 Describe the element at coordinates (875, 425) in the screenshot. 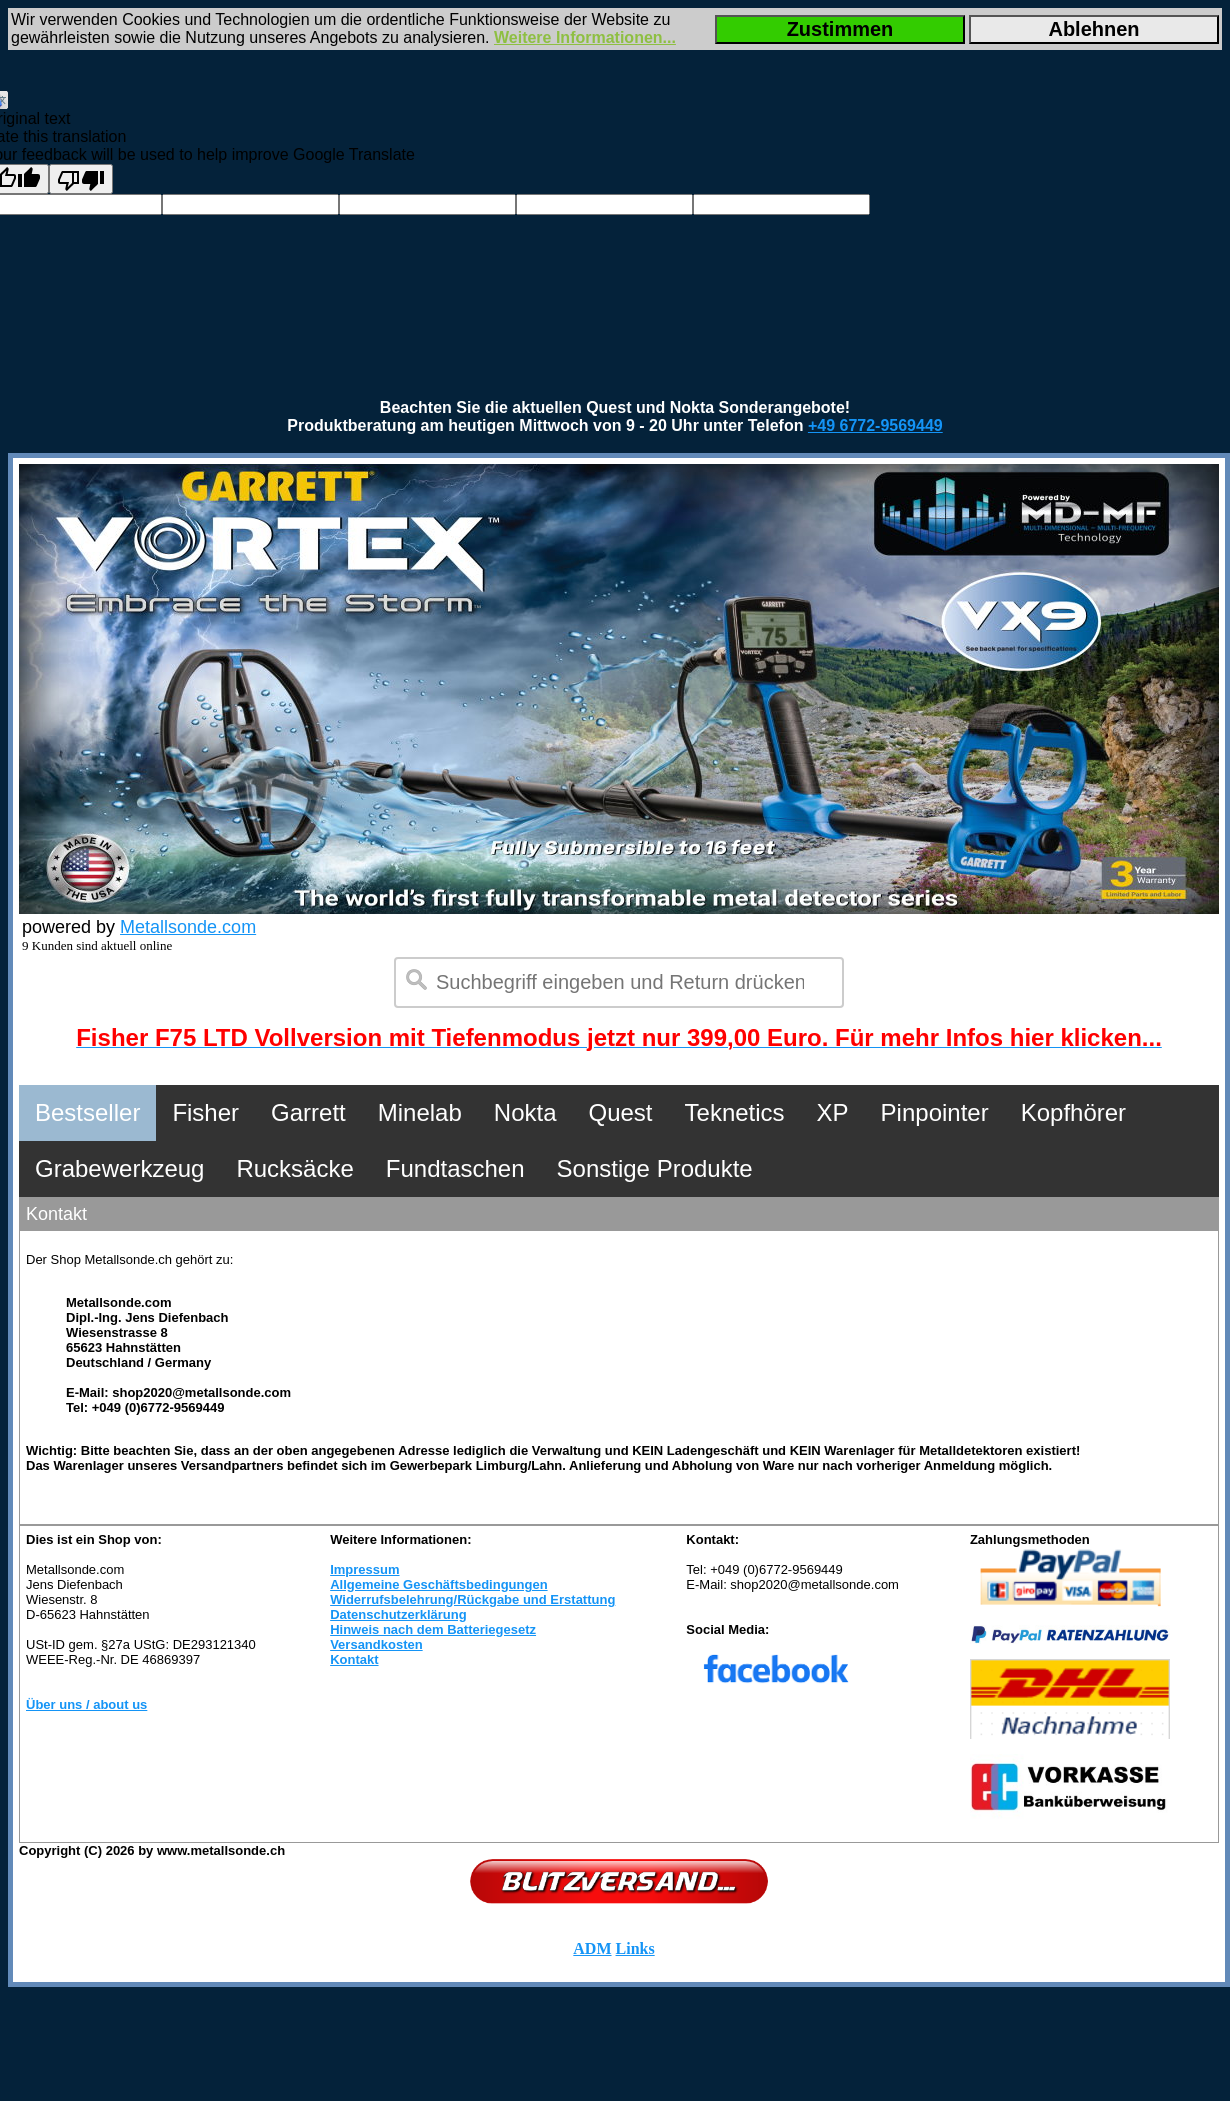

I see `+49 6772-9569449` at that location.